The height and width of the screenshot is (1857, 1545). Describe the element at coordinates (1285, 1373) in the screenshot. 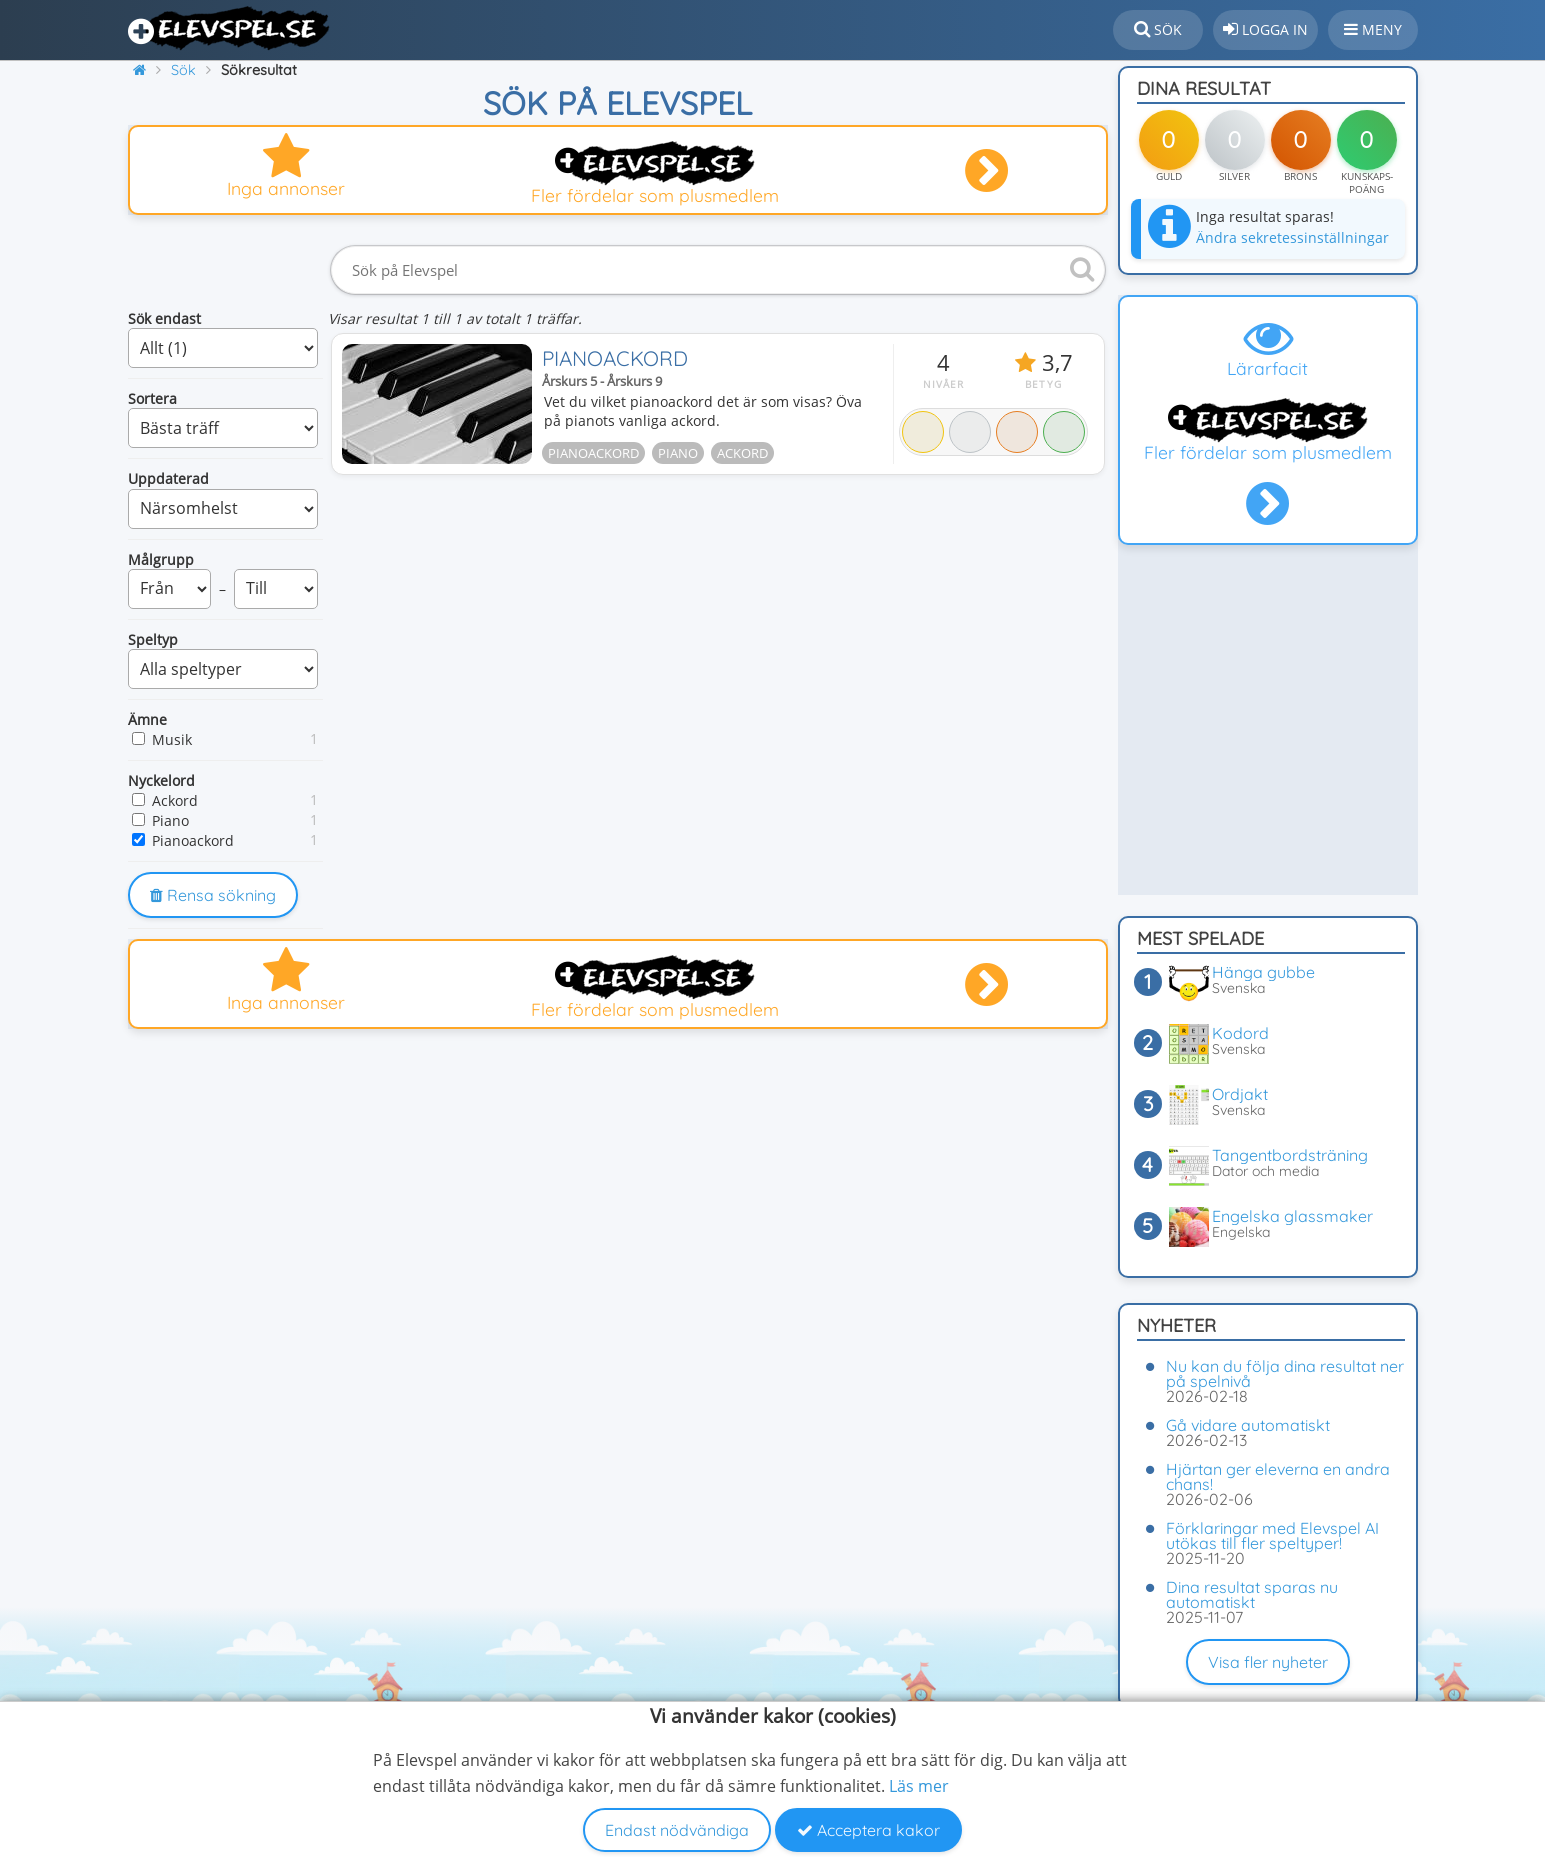

I see `Nu kan du följa dina resultat ner på spelnivå` at that location.